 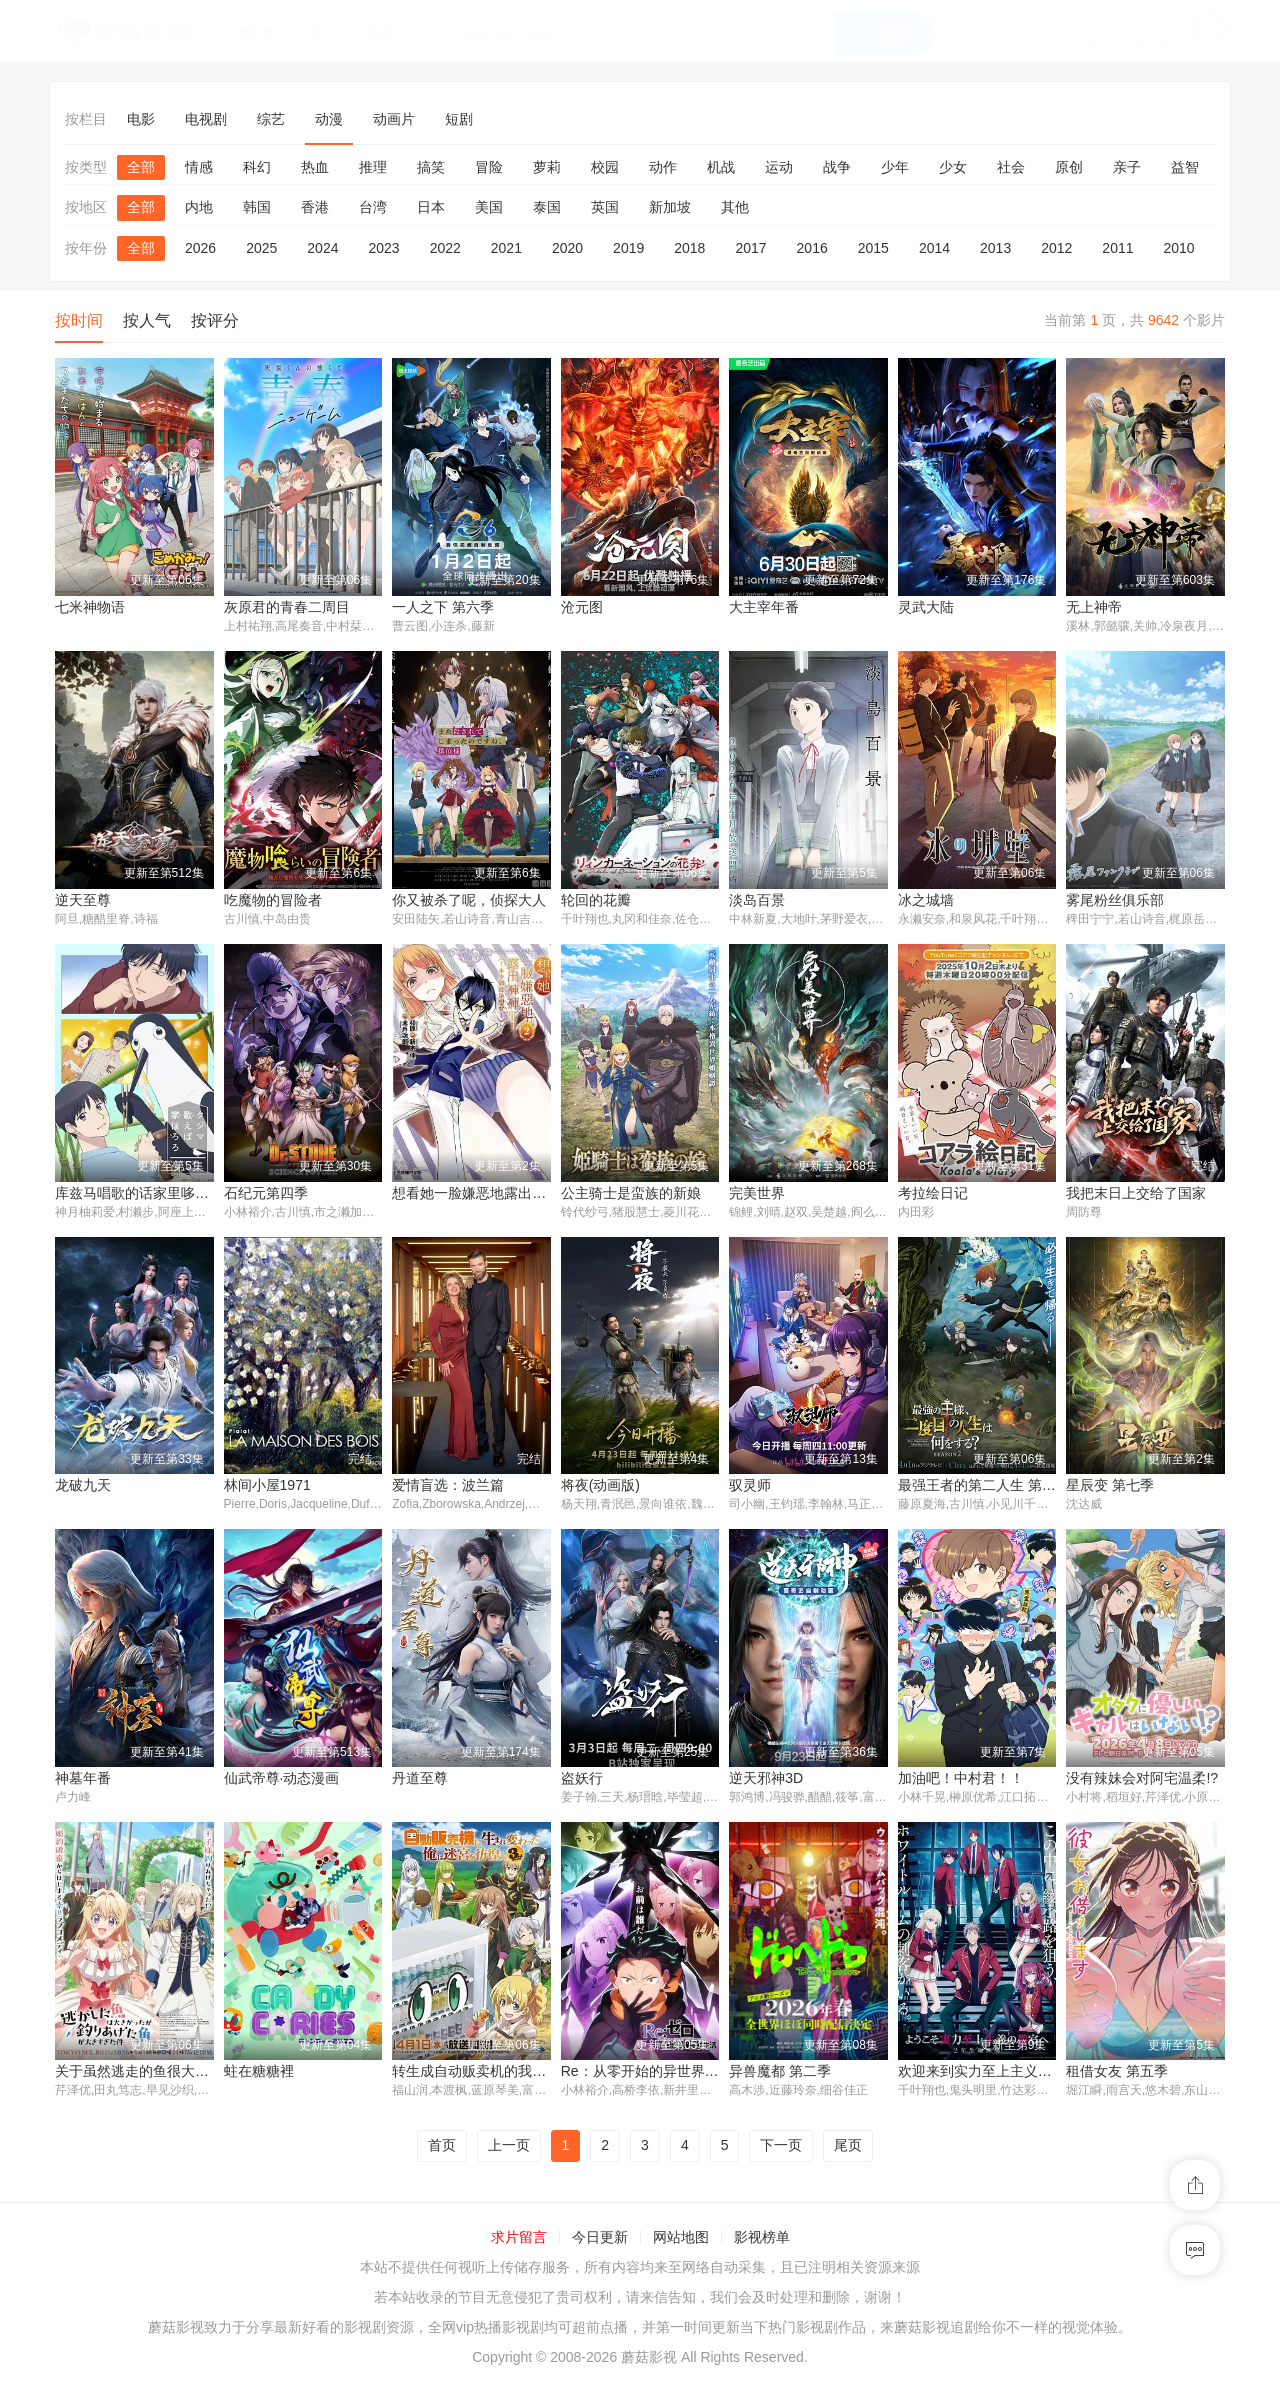 I want to click on 2015, so click(x=873, y=248).